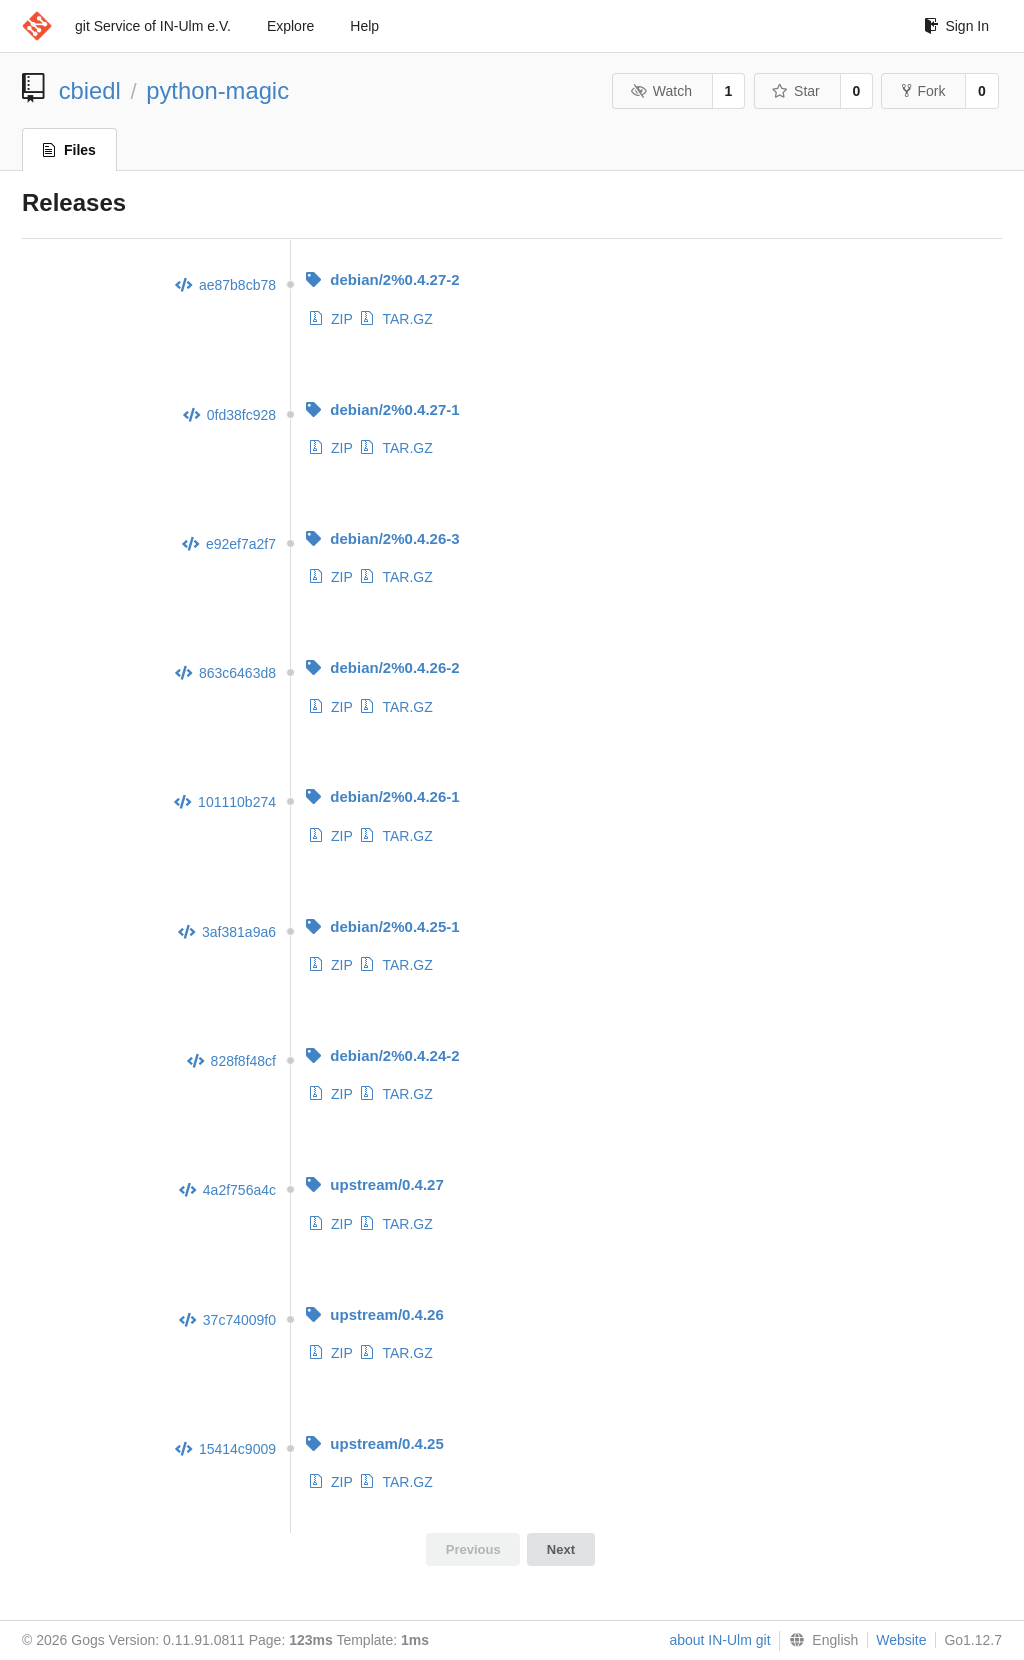 The image size is (1024, 1660). What do you see at coordinates (382, 279) in the screenshot?
I see `debian/2%0.4.27-2` at bounding box center [382, 279].